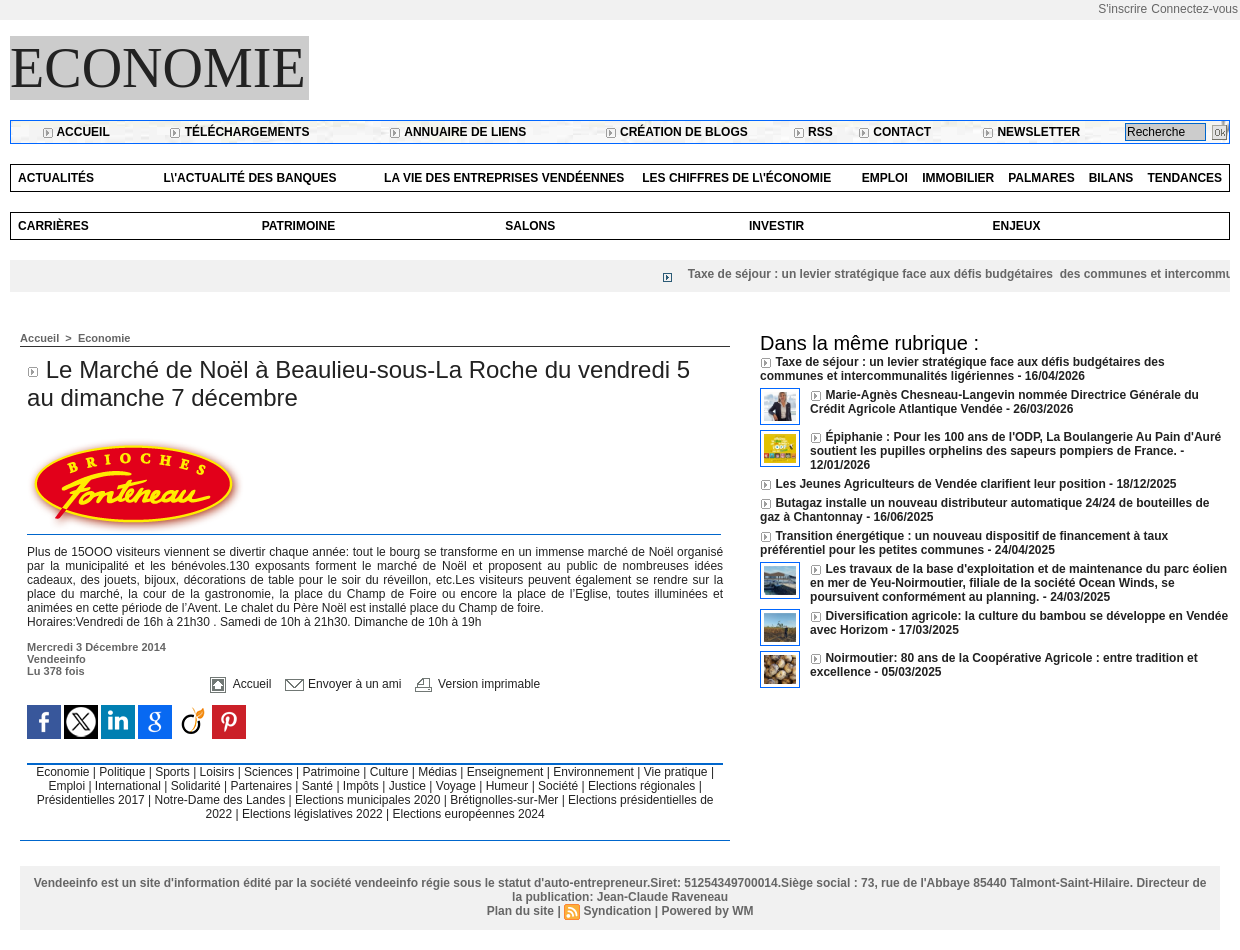  Describe the element at coordinates (813, 132) in the screenshot. I see `RSS` at that location.